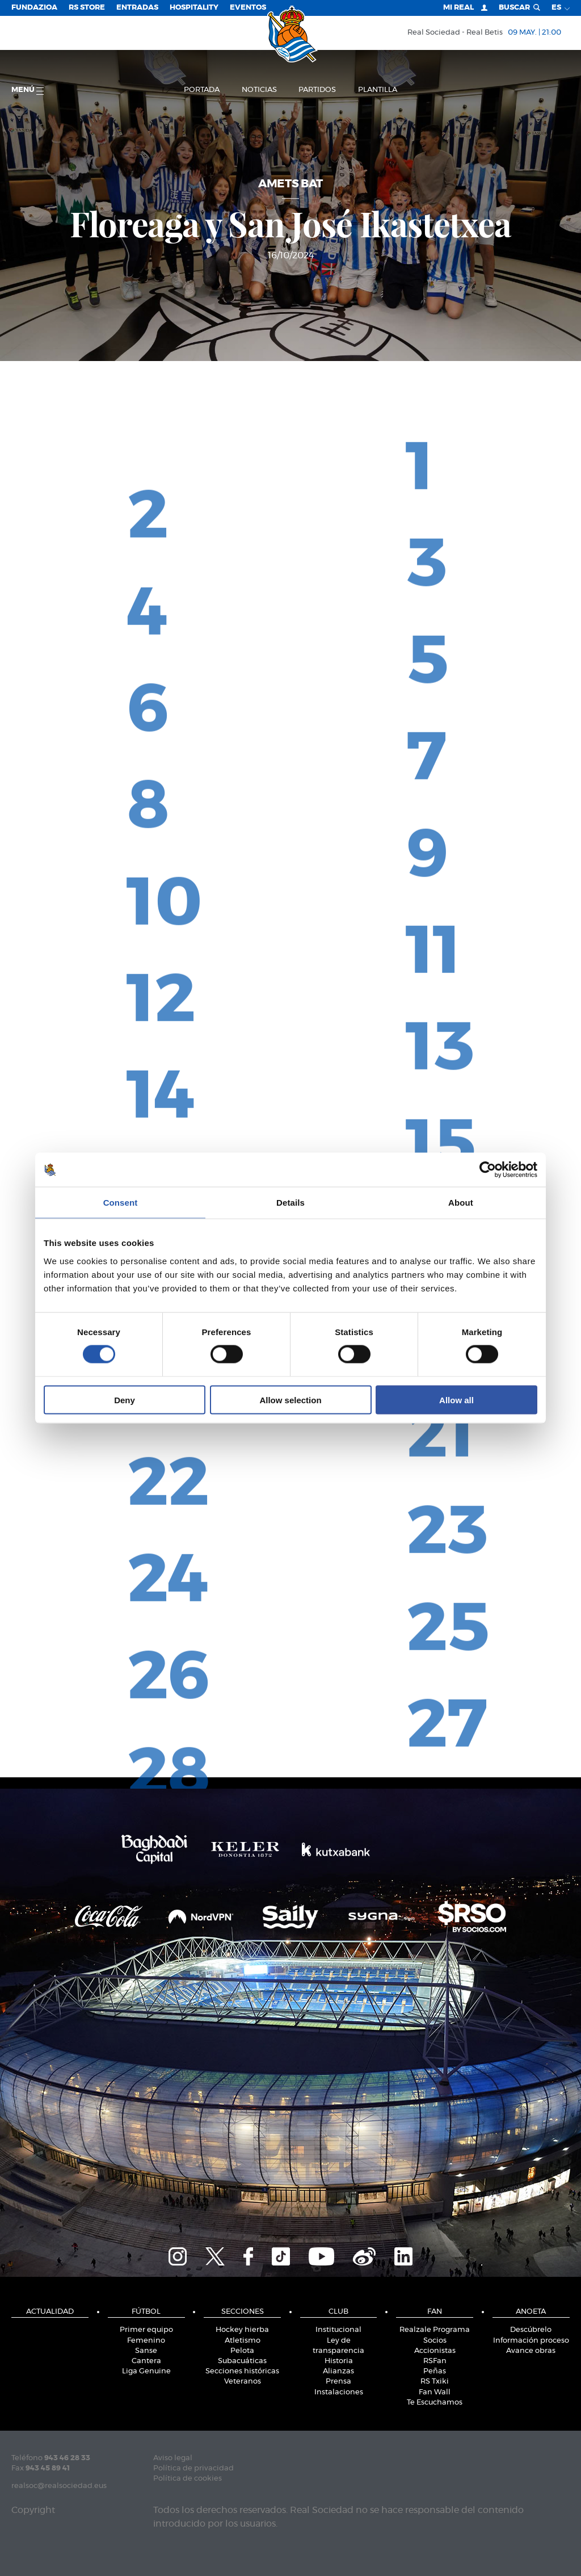 This screenshot has height=2576, width=581. What do you see at coordinates (194, 7) in the screenshot?
I see `Hospitality` at bounding box center [194, 7].